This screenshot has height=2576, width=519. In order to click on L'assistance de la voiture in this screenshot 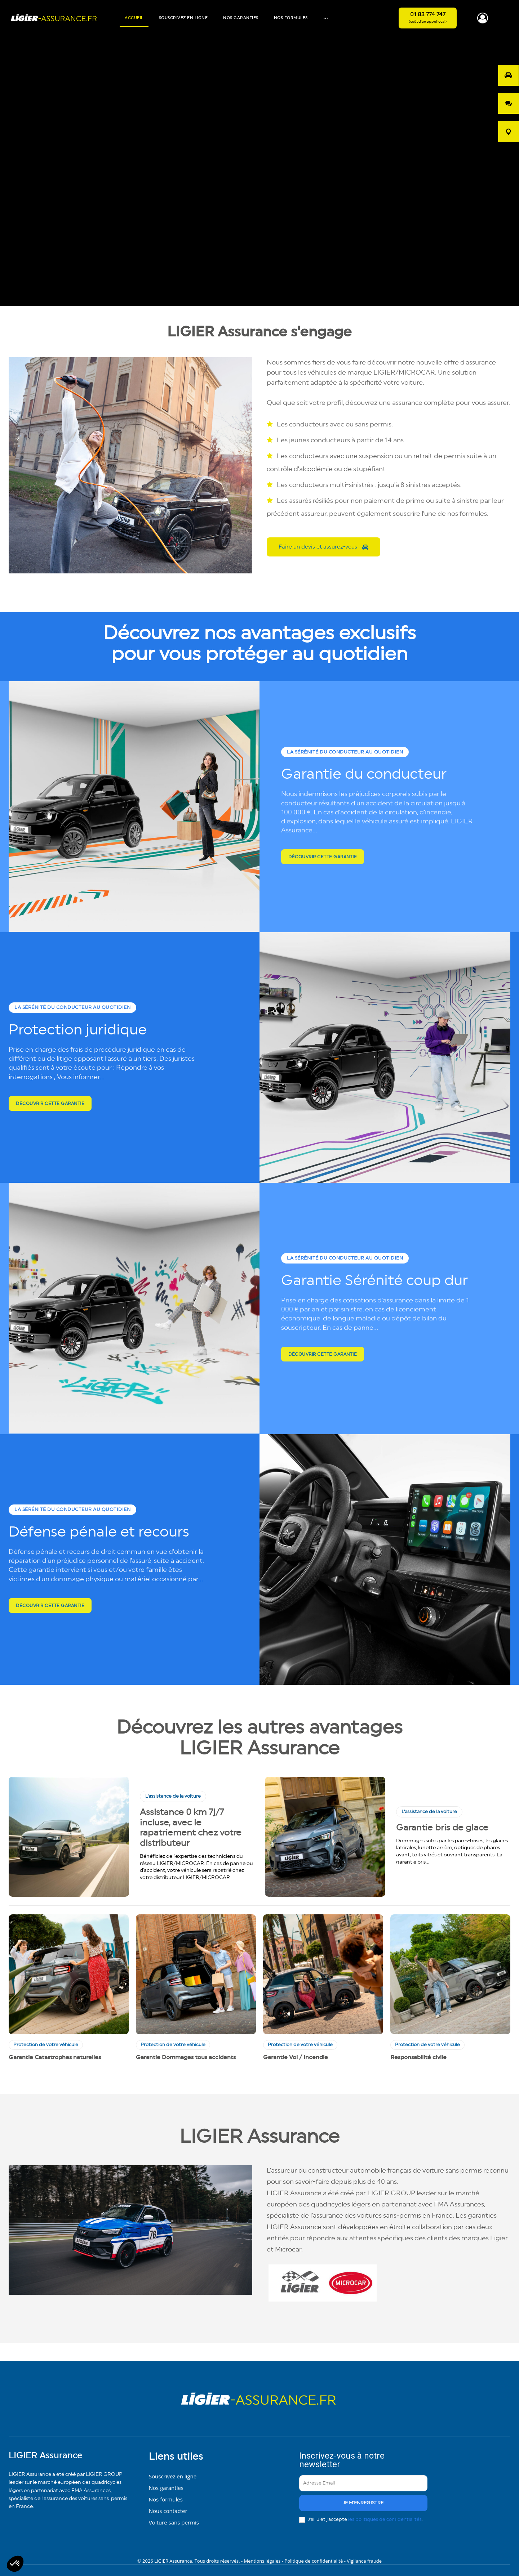, I will do `click(173, 1796)`.